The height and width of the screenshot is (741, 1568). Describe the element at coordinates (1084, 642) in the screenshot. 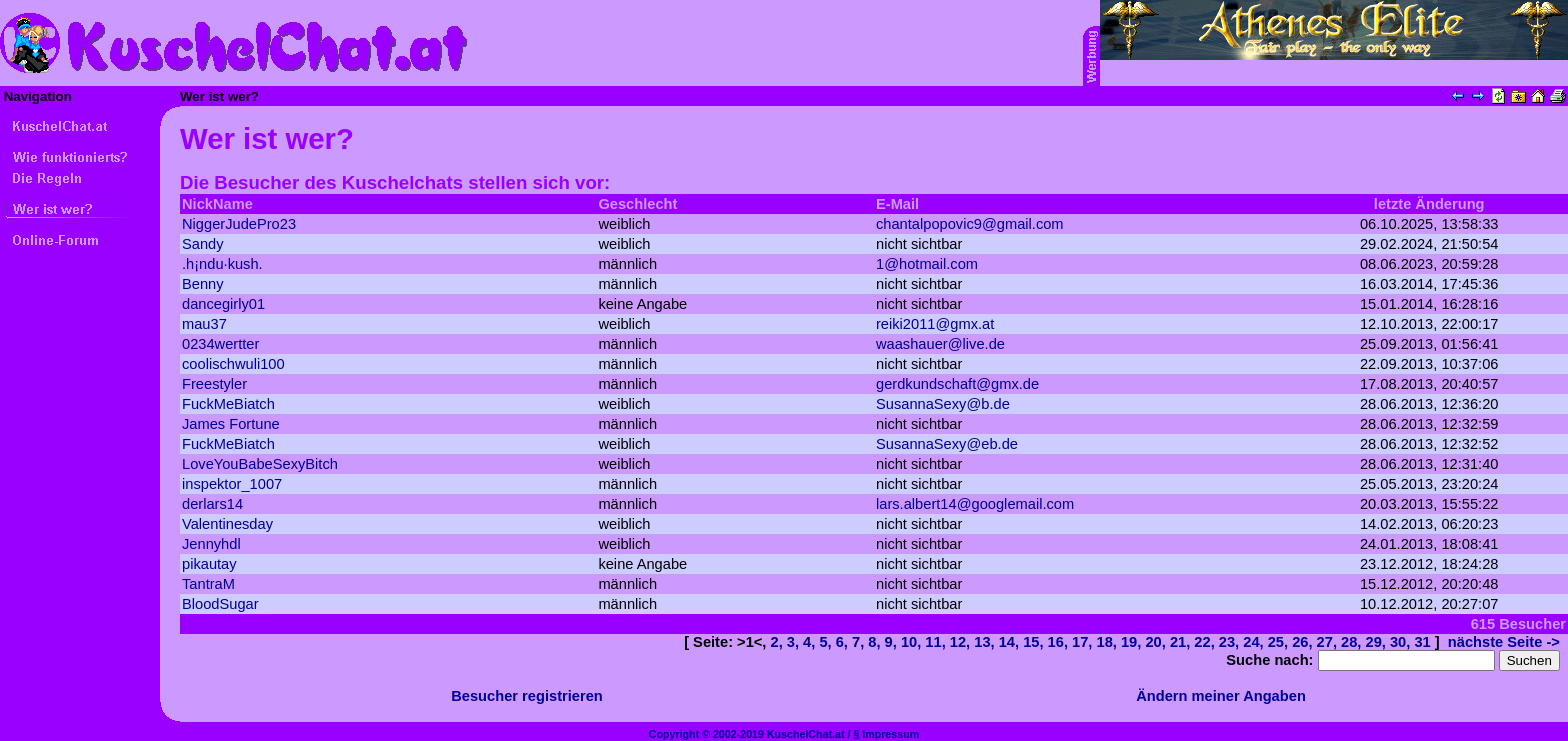

I see `17,` at that location.